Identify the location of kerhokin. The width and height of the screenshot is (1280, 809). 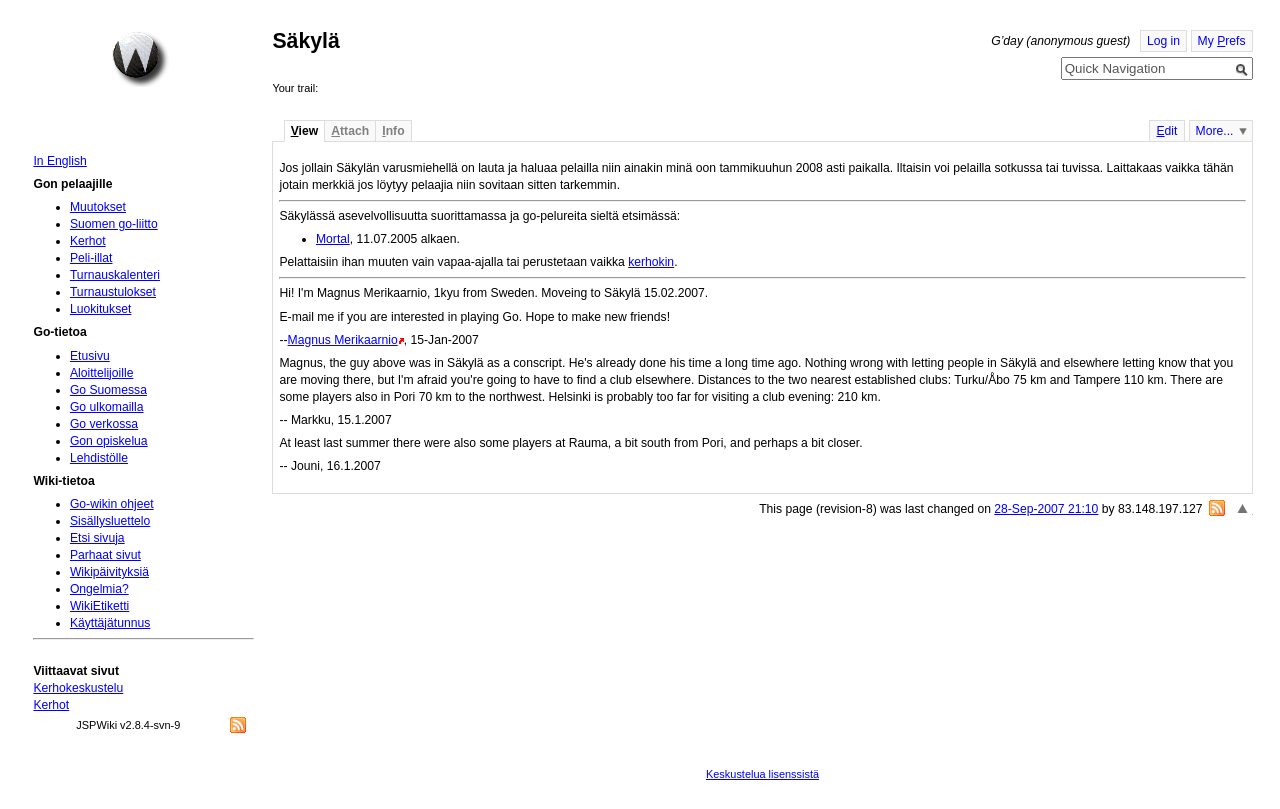
(651, 262).